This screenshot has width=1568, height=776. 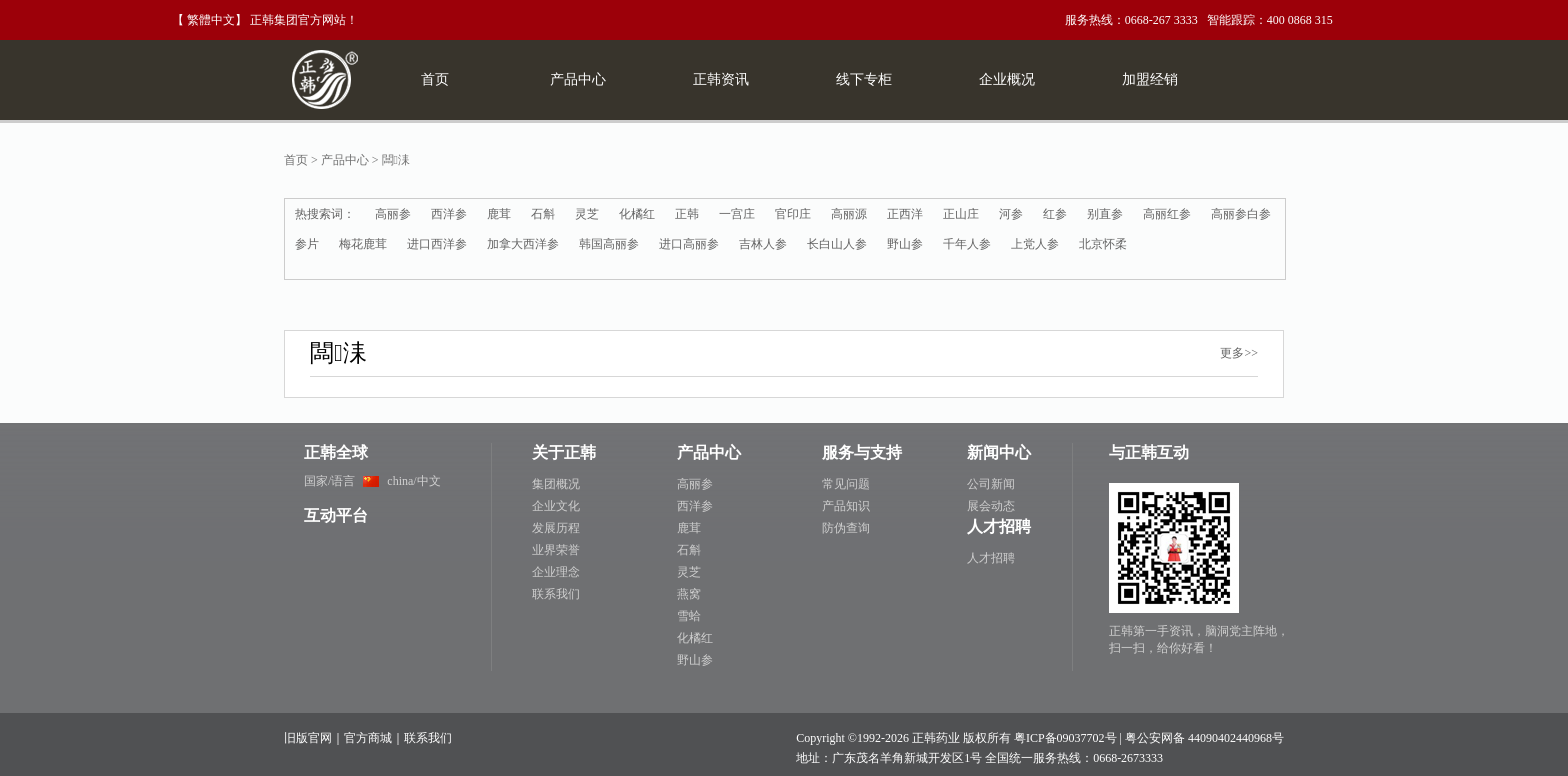 I want to click on 企业文化, so click(x=556, y=506).